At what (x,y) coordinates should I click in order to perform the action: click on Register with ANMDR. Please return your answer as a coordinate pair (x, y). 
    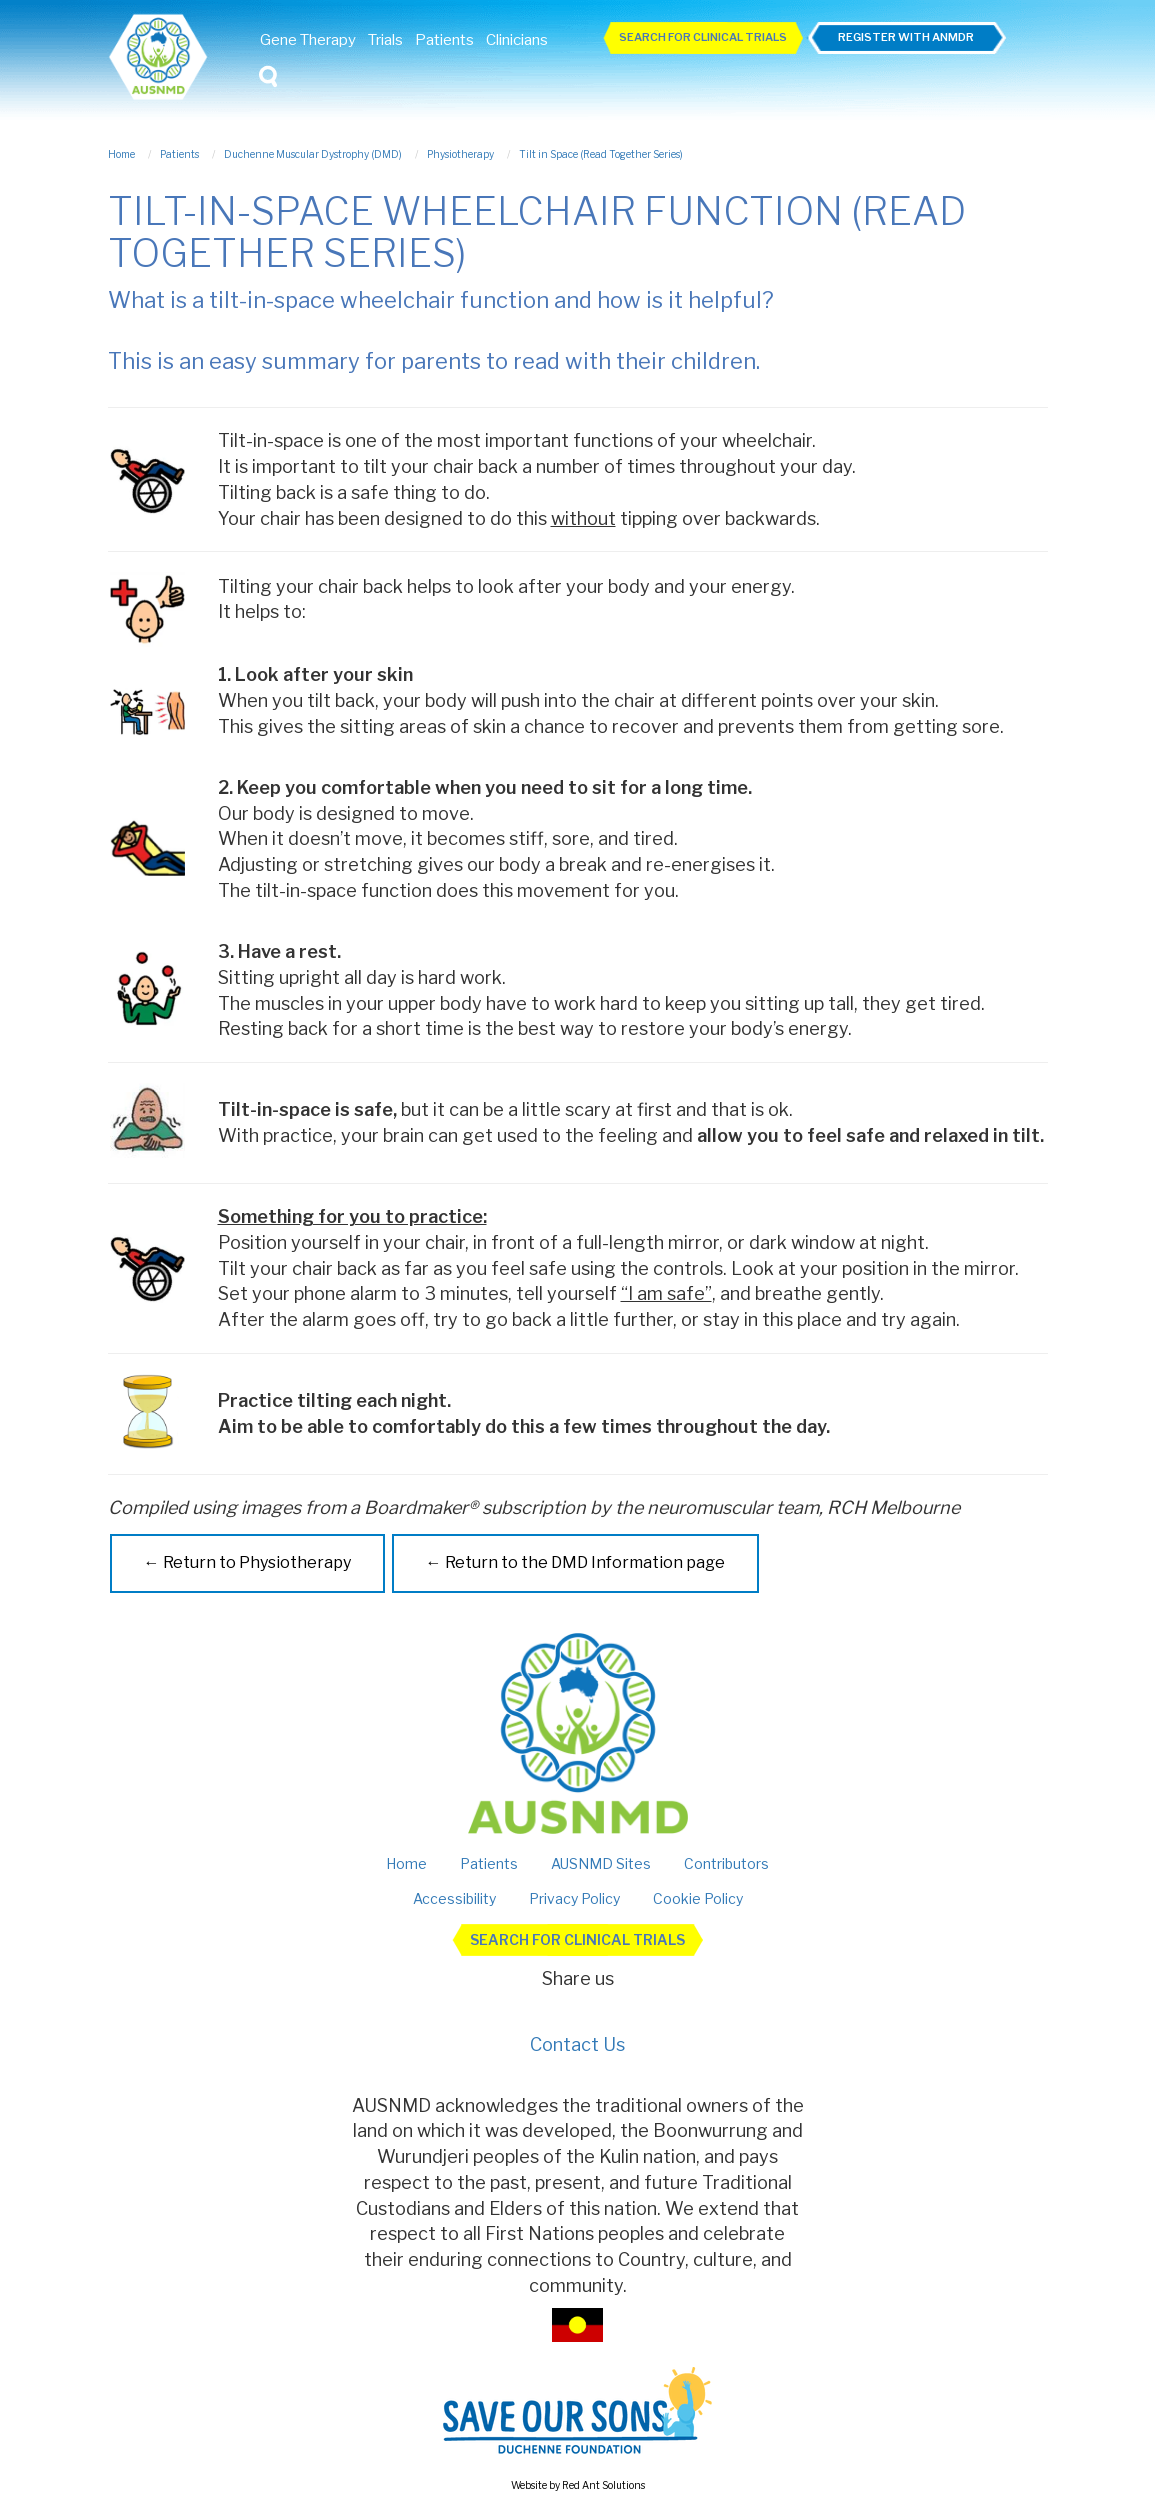
    Looking at the image, I should click on (906, 37).